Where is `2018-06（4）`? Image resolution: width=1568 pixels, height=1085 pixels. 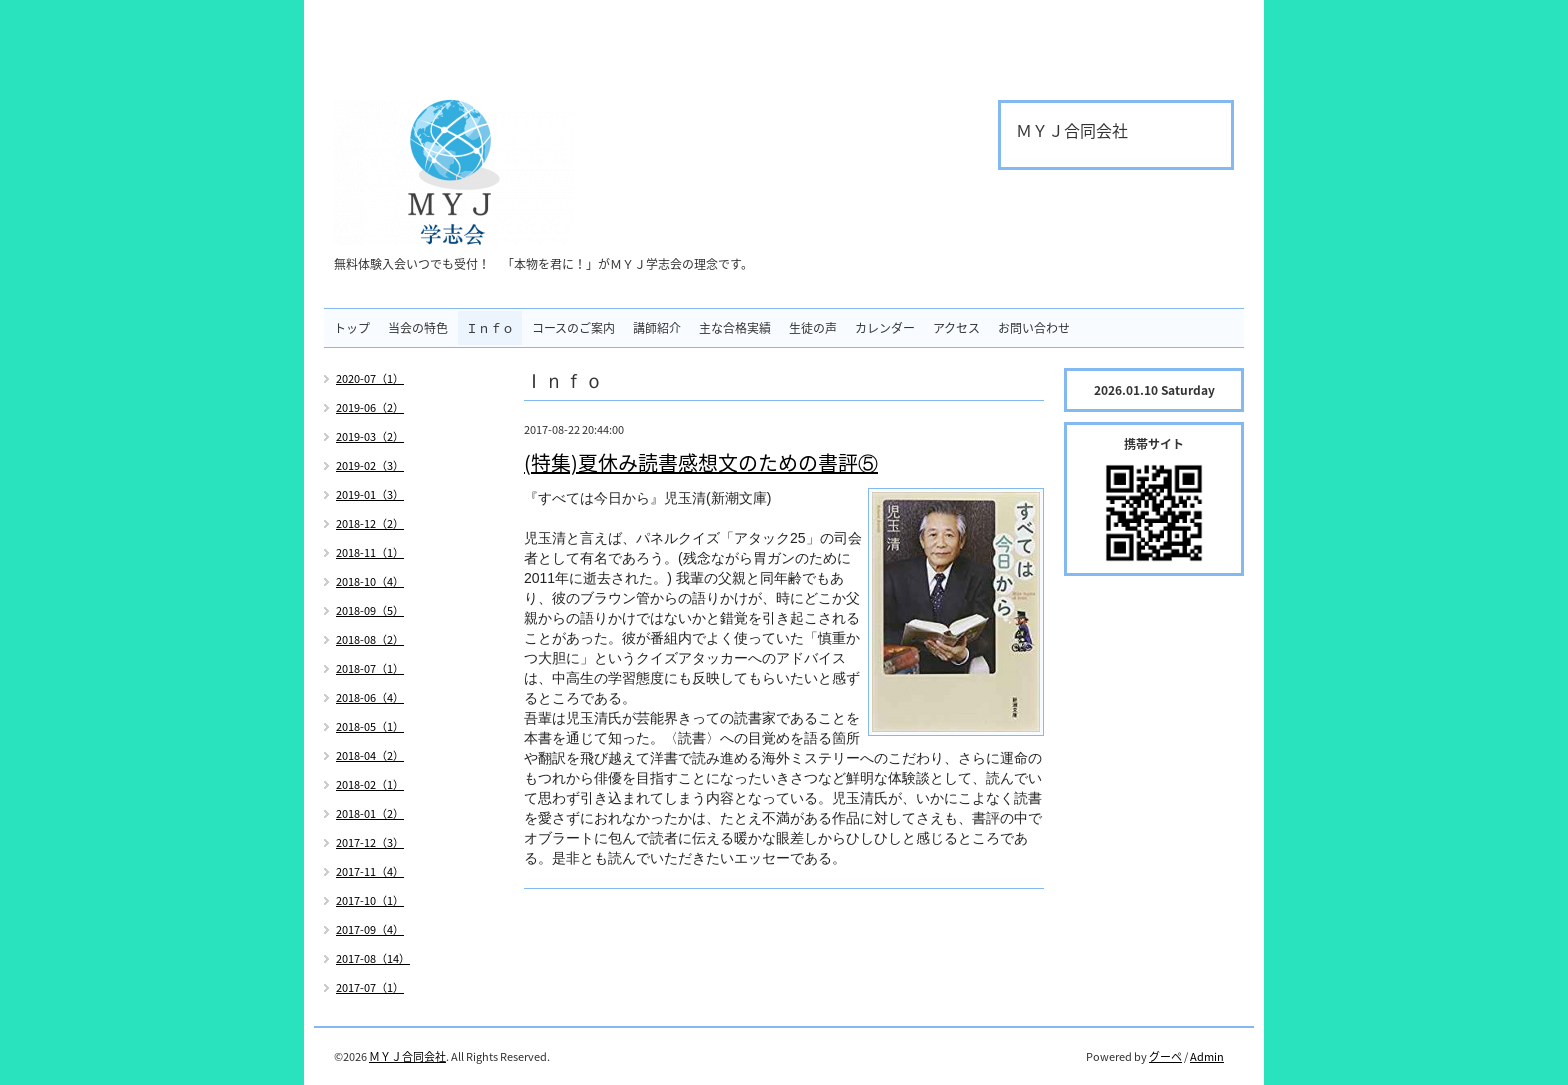 2018-06（4） is located at coordinates (370, 697).